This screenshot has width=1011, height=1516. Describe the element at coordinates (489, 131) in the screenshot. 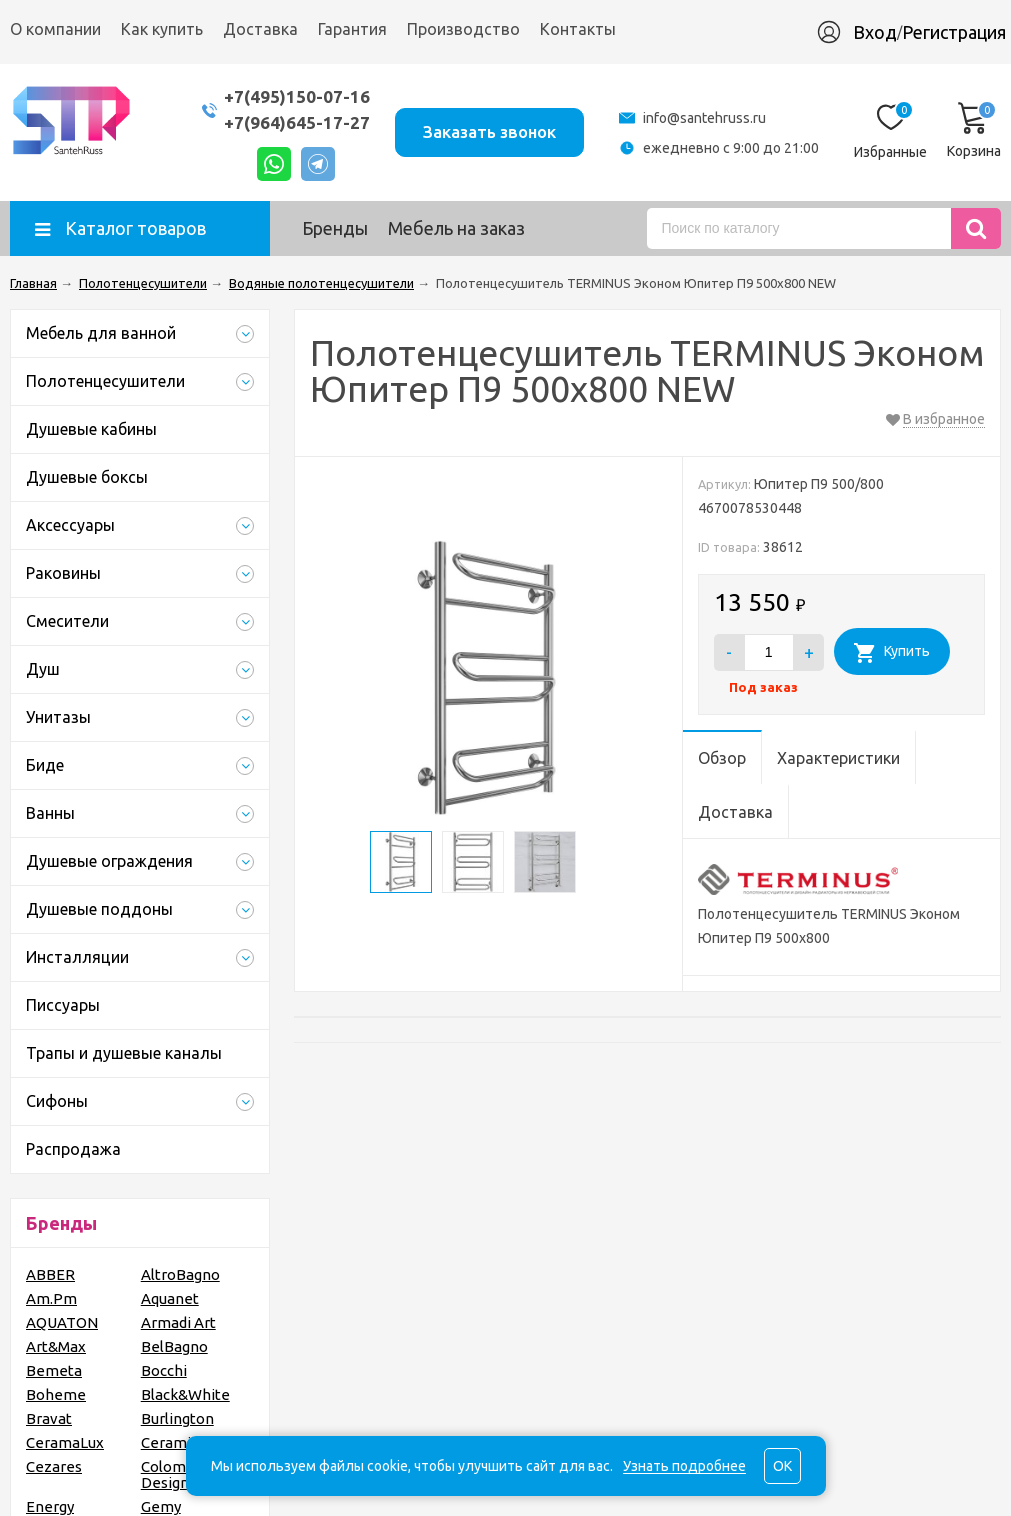

I see `Заказать звонок` at that location.